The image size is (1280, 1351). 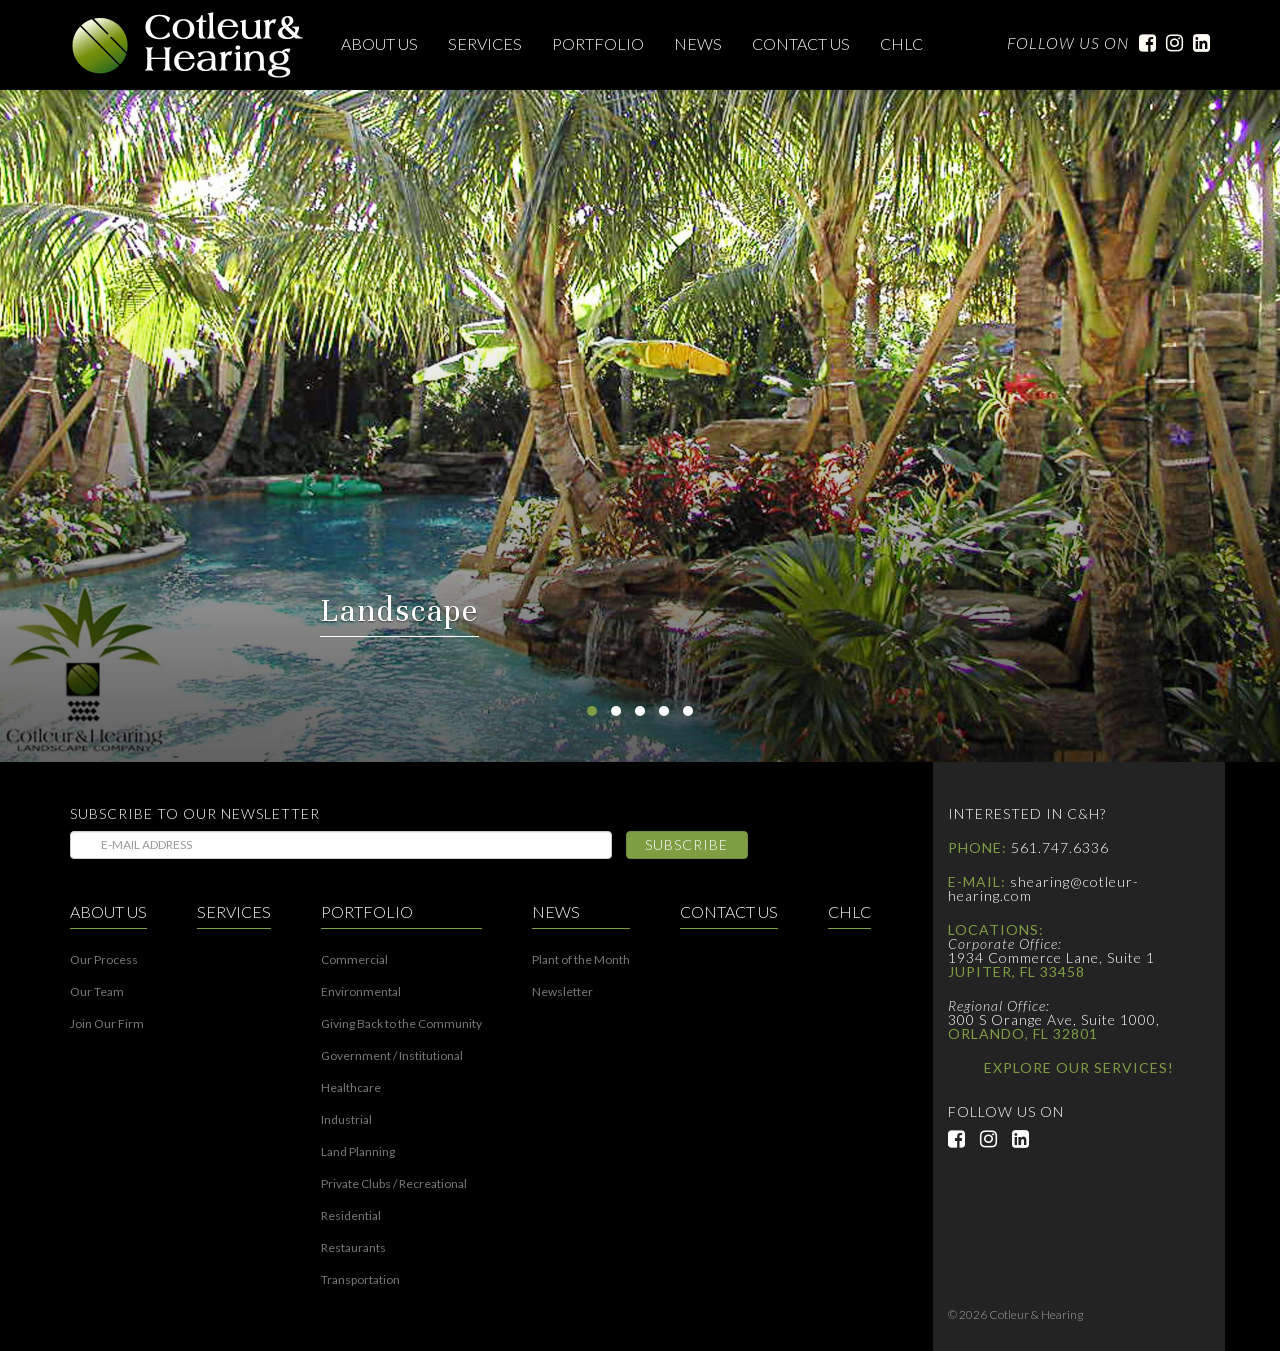 What do you see at coordinates (97, 992) in the screenshot?
I see `Our Team` at bounding box center [97, 992].